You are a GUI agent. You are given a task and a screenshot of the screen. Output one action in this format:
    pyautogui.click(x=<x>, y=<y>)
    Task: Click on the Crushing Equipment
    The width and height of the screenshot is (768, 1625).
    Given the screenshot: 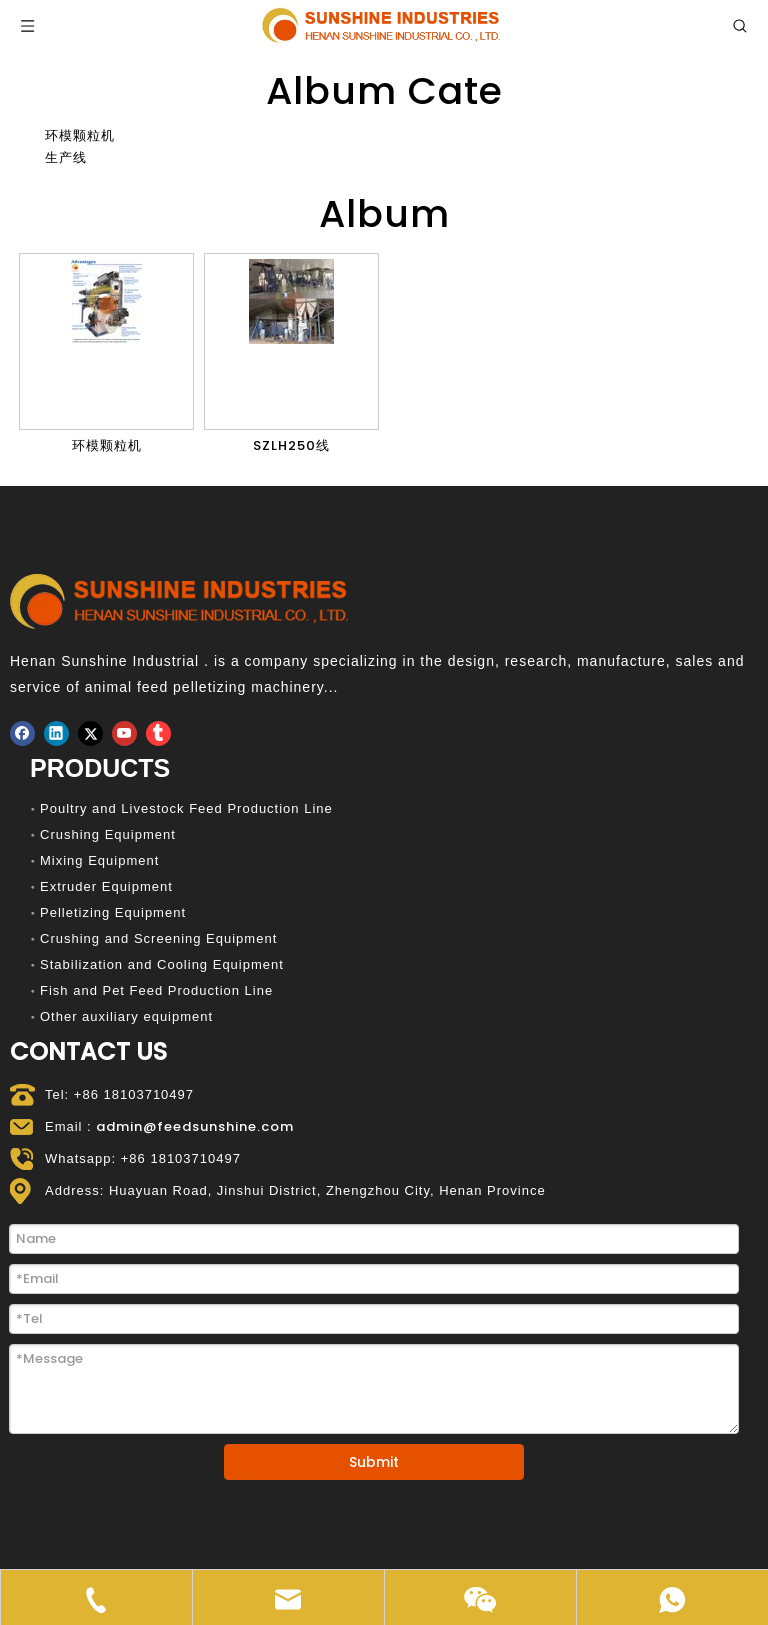 What is the action you would take?
    pyautogui.click(x=108, y=834)
    